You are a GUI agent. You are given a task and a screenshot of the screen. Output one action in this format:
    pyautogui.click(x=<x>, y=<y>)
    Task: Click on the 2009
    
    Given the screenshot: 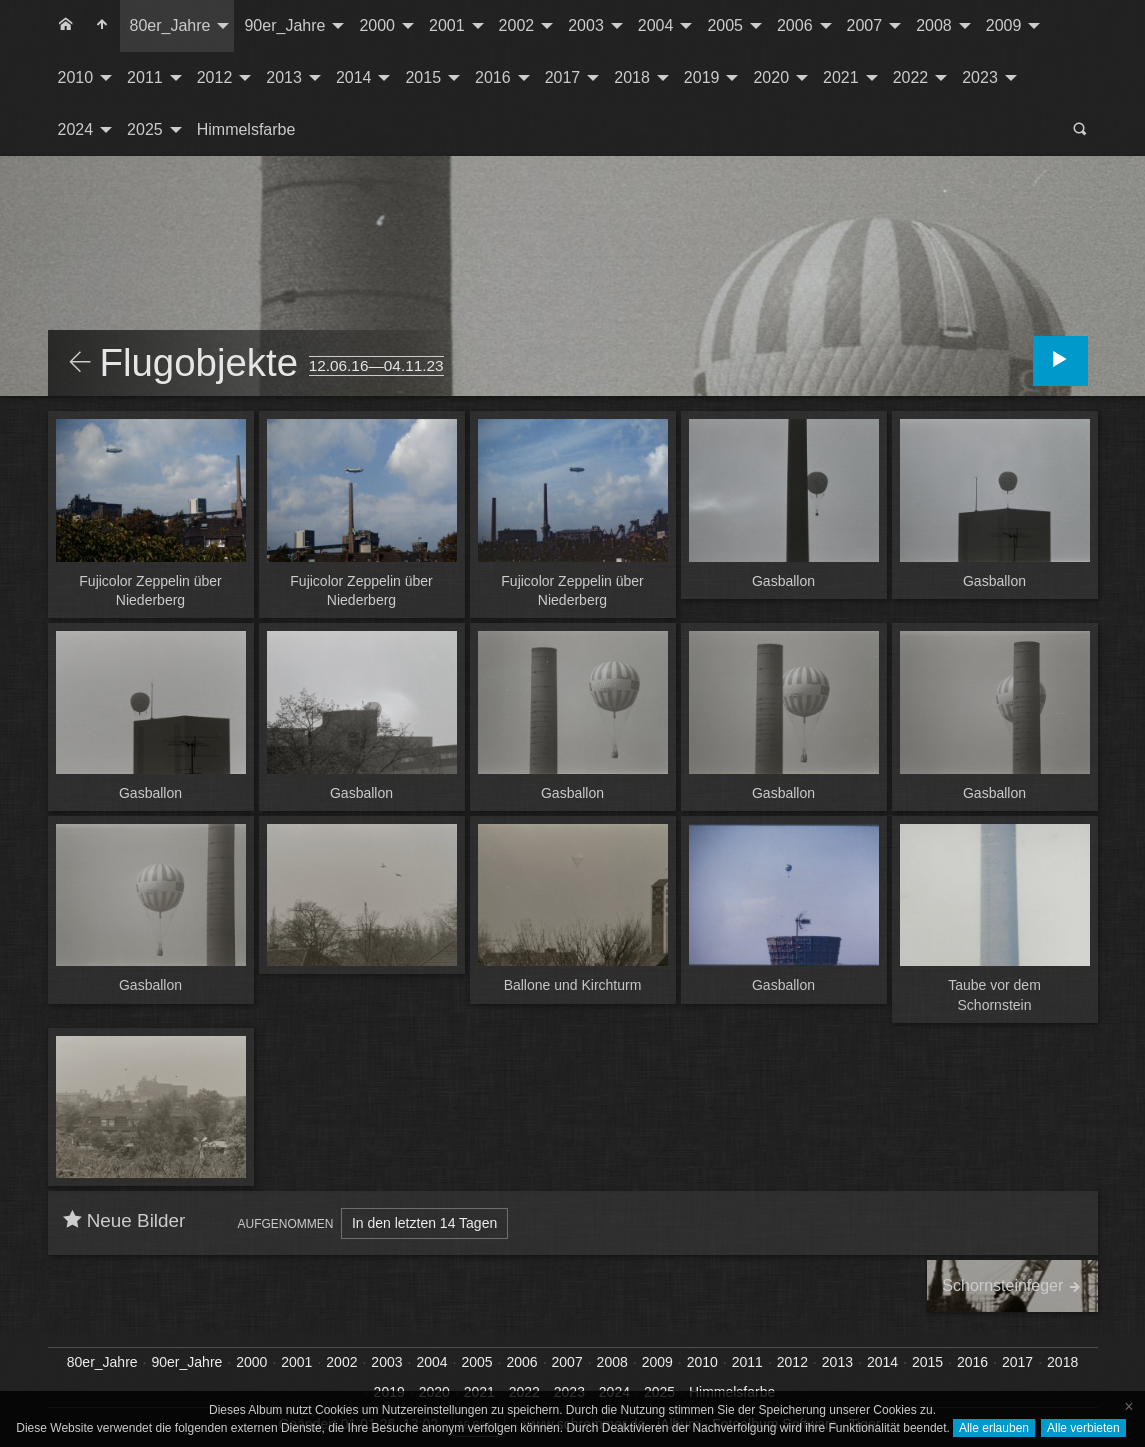 What is the action you would take?
    pyautogui.click(x=1004, y=25)
    